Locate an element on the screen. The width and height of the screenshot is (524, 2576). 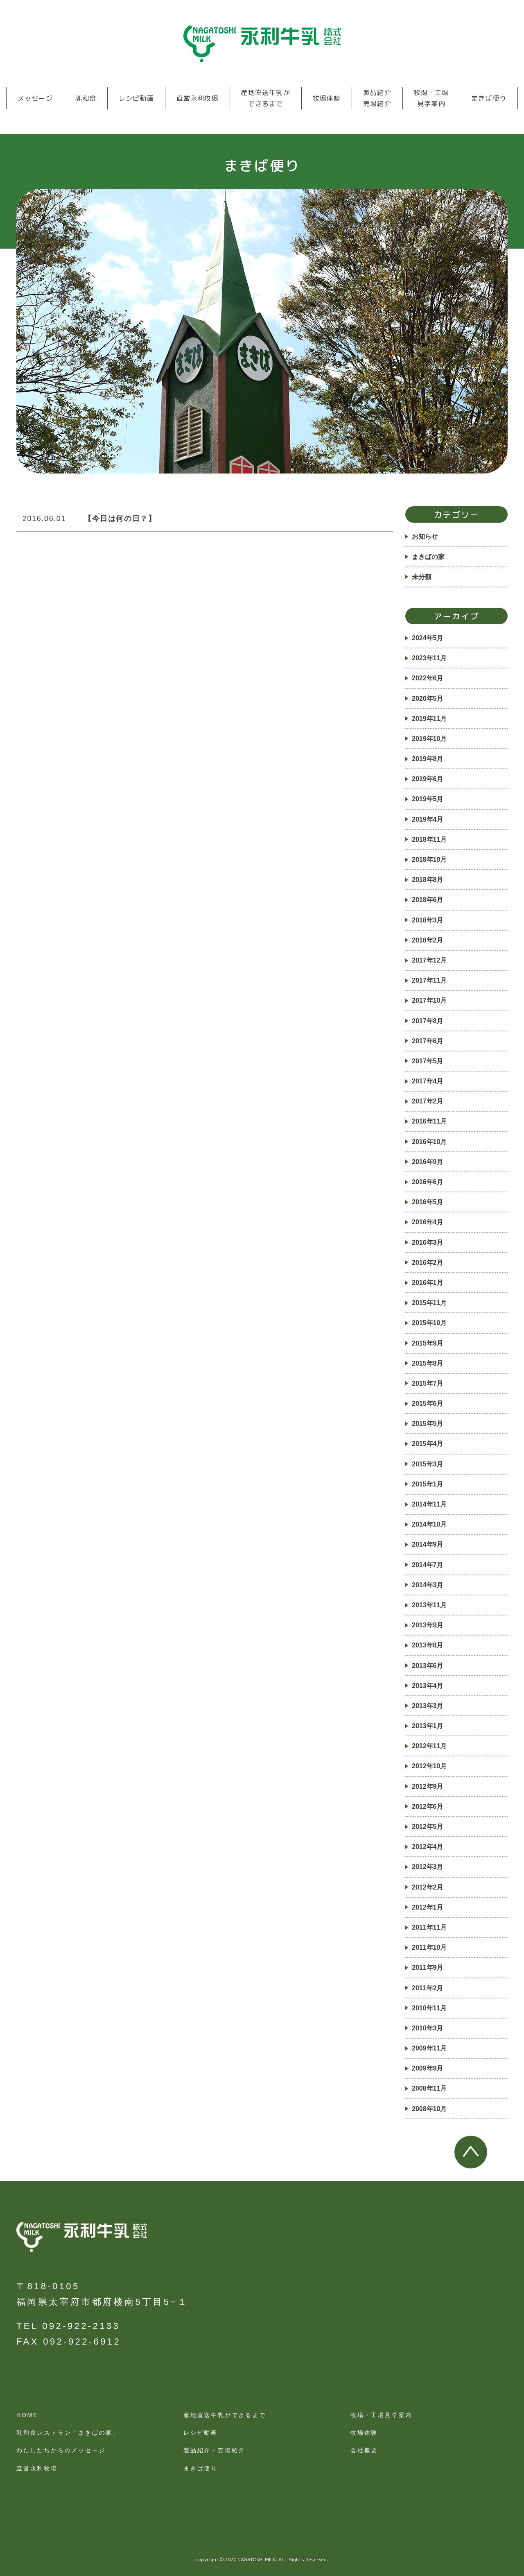
2011年2月 is located at coordinates (427, 1988).